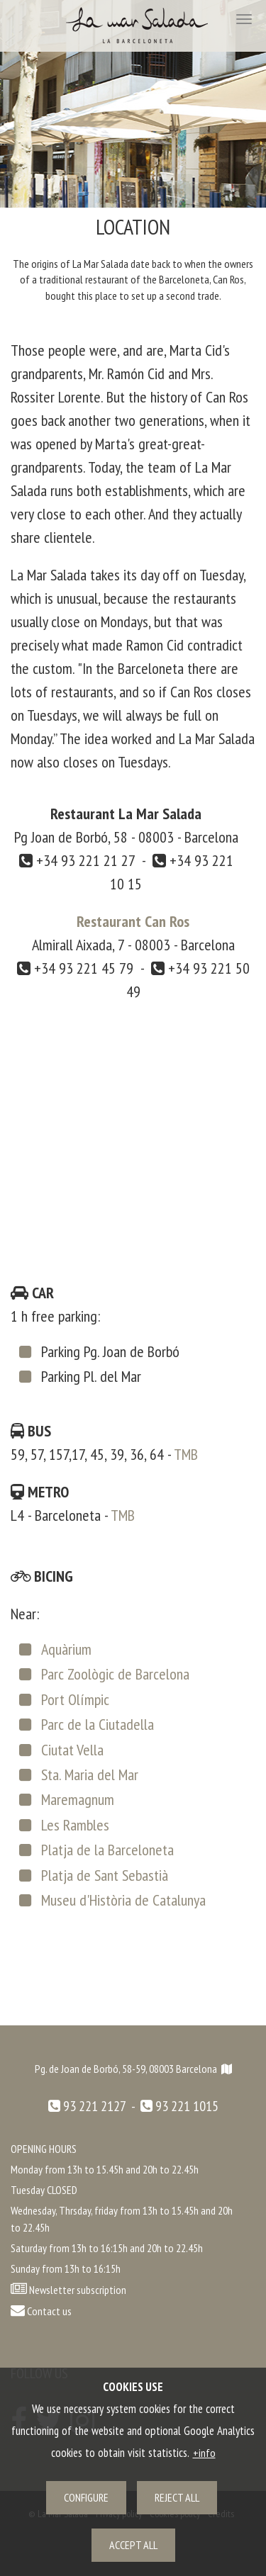  Describe the element at coordinates (41, 2311) in the screenshot. I see `Contact us` at that location.